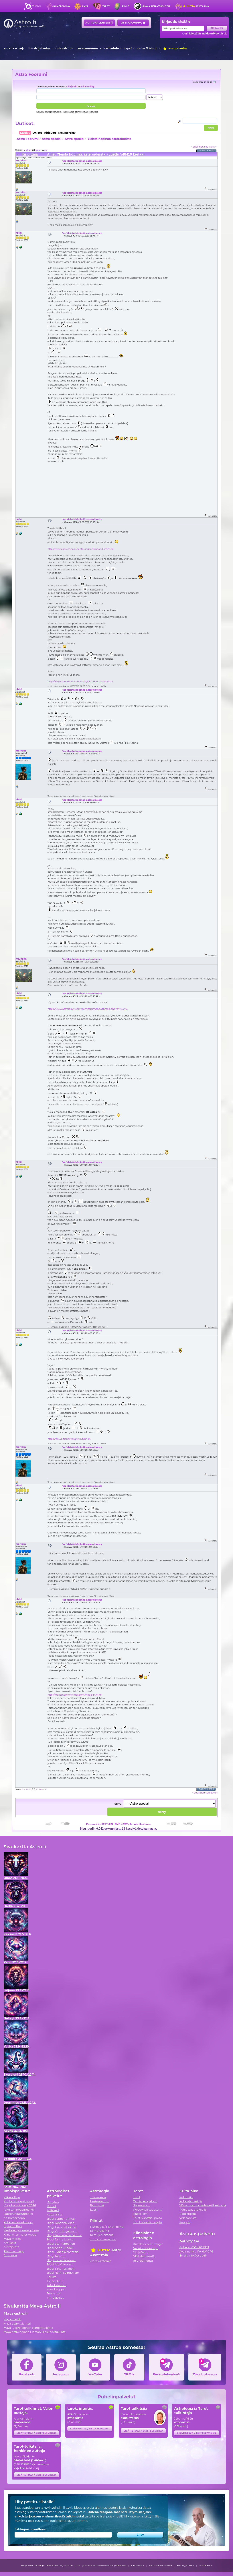 This screenshot has width=233, height=2576. I want to click on Lisätietoja / esittelyvideo, so click(36, 2433).